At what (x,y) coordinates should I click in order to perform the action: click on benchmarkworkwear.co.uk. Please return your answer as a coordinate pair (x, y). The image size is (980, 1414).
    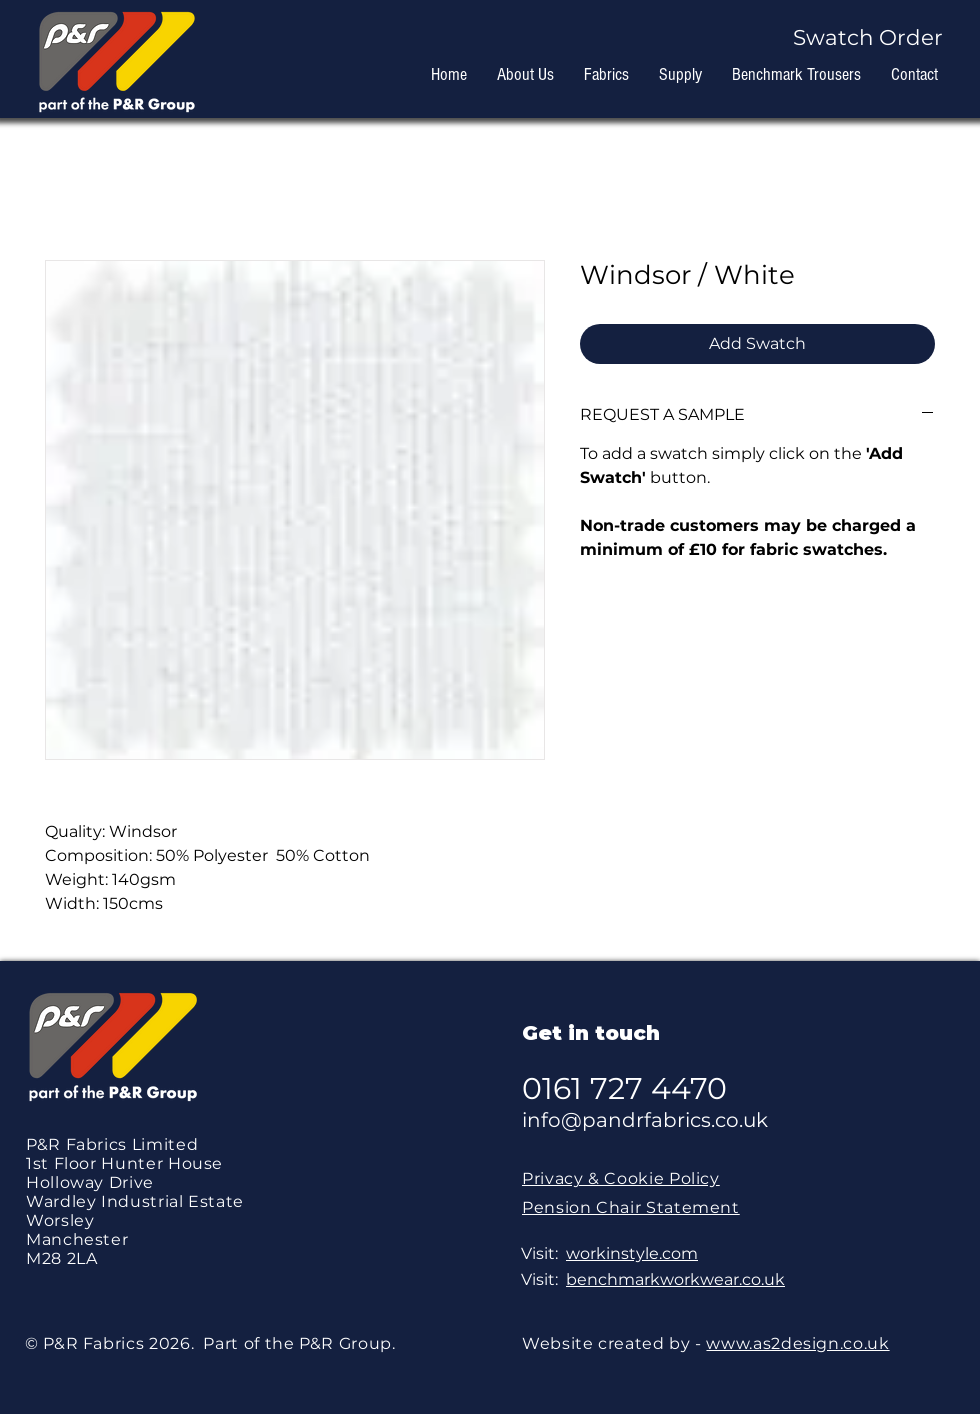
    Looking at the image, I should click on (675, 1279).